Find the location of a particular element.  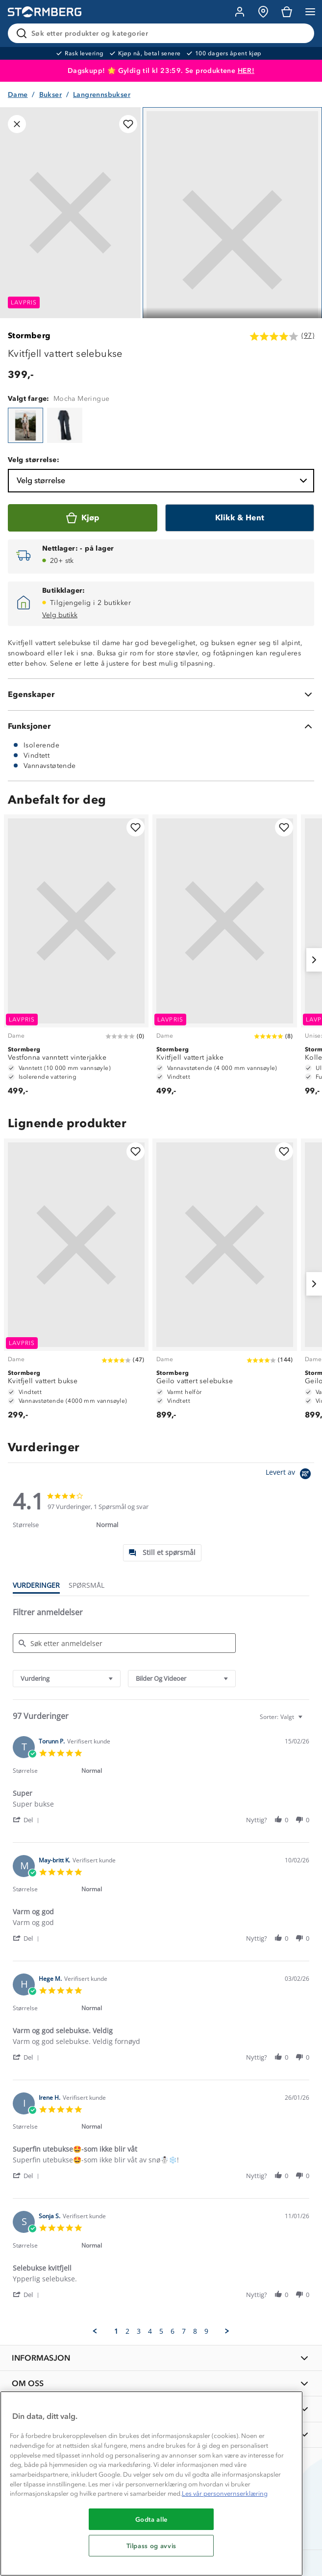

6 [menuitem] is located at coordinates (172, 2331).